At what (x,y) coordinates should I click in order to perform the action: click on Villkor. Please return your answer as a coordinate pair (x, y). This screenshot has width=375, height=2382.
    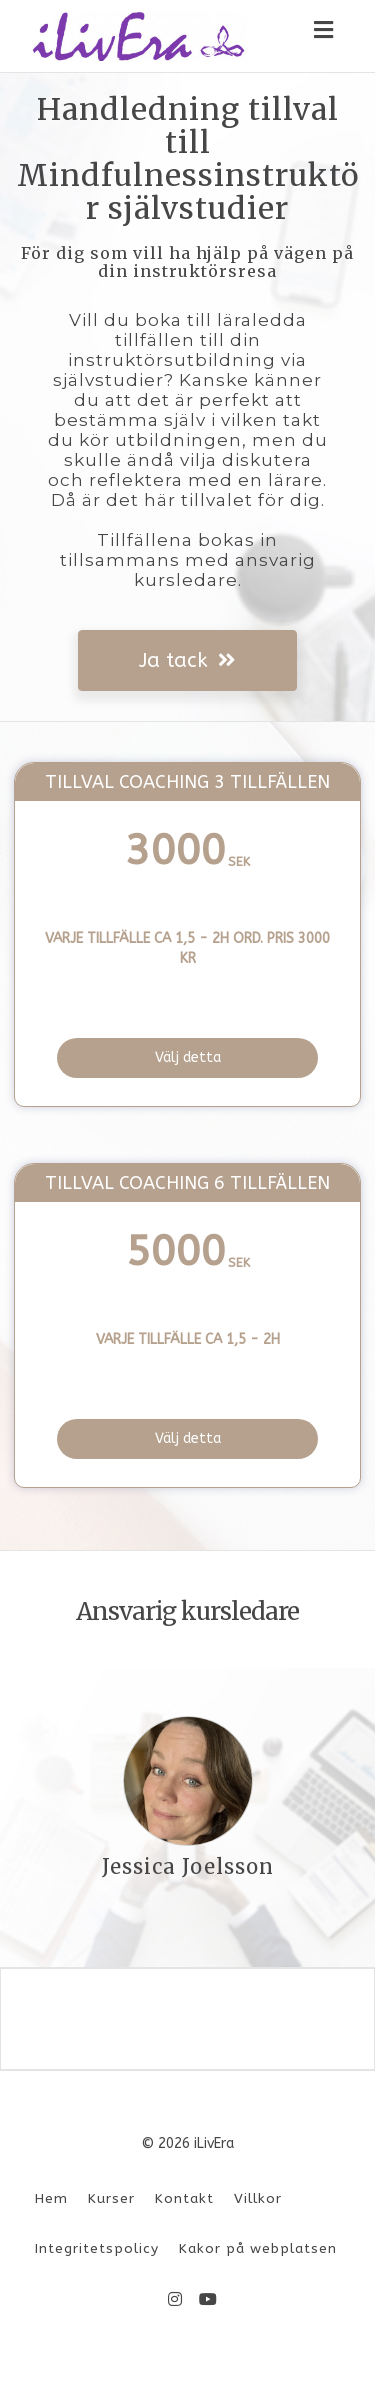
    Looking at the image, I should click on (258, 2198).